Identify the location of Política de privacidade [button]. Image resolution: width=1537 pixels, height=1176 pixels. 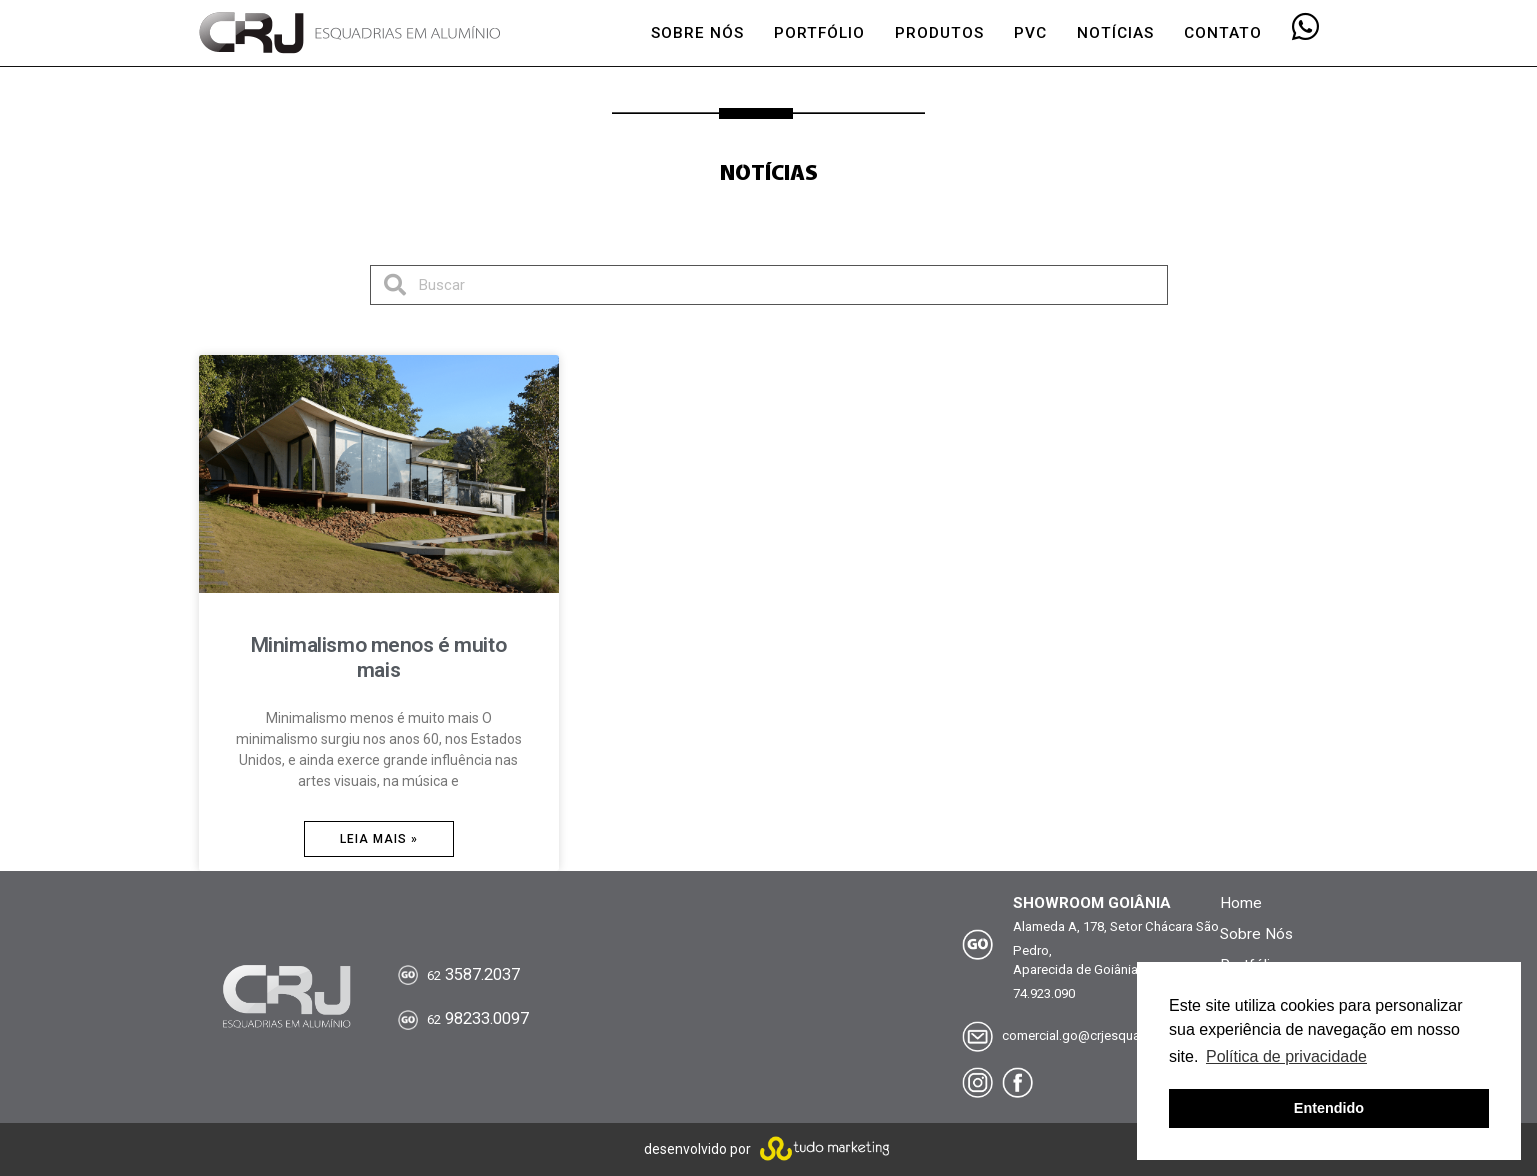
(1286, 1056).